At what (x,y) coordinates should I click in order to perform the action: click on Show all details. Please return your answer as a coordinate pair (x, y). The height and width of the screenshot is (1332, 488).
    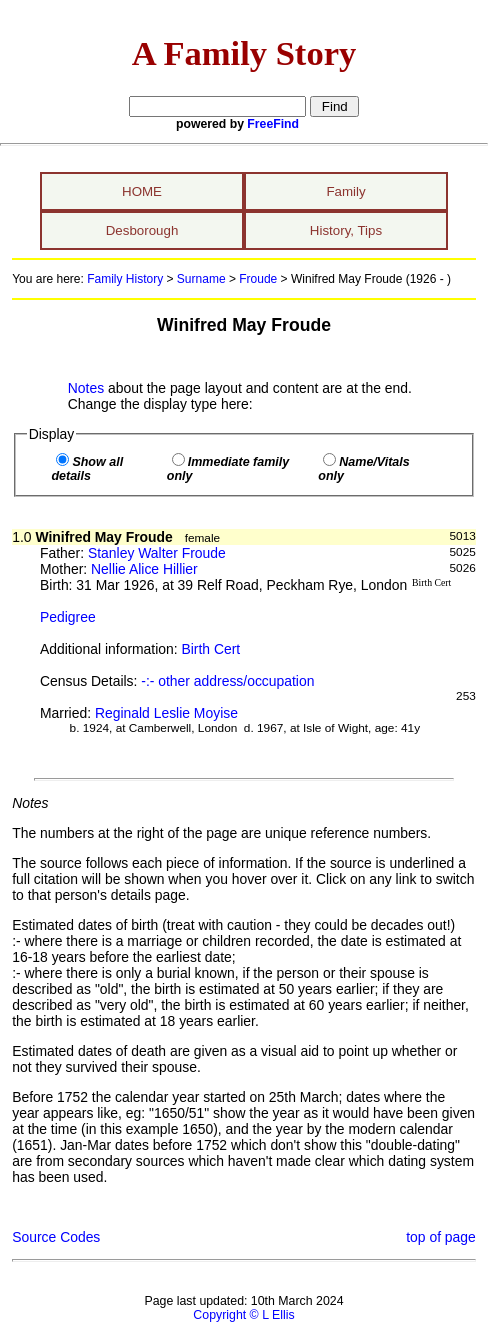
    Looking at the image, I should click on (87, 469).